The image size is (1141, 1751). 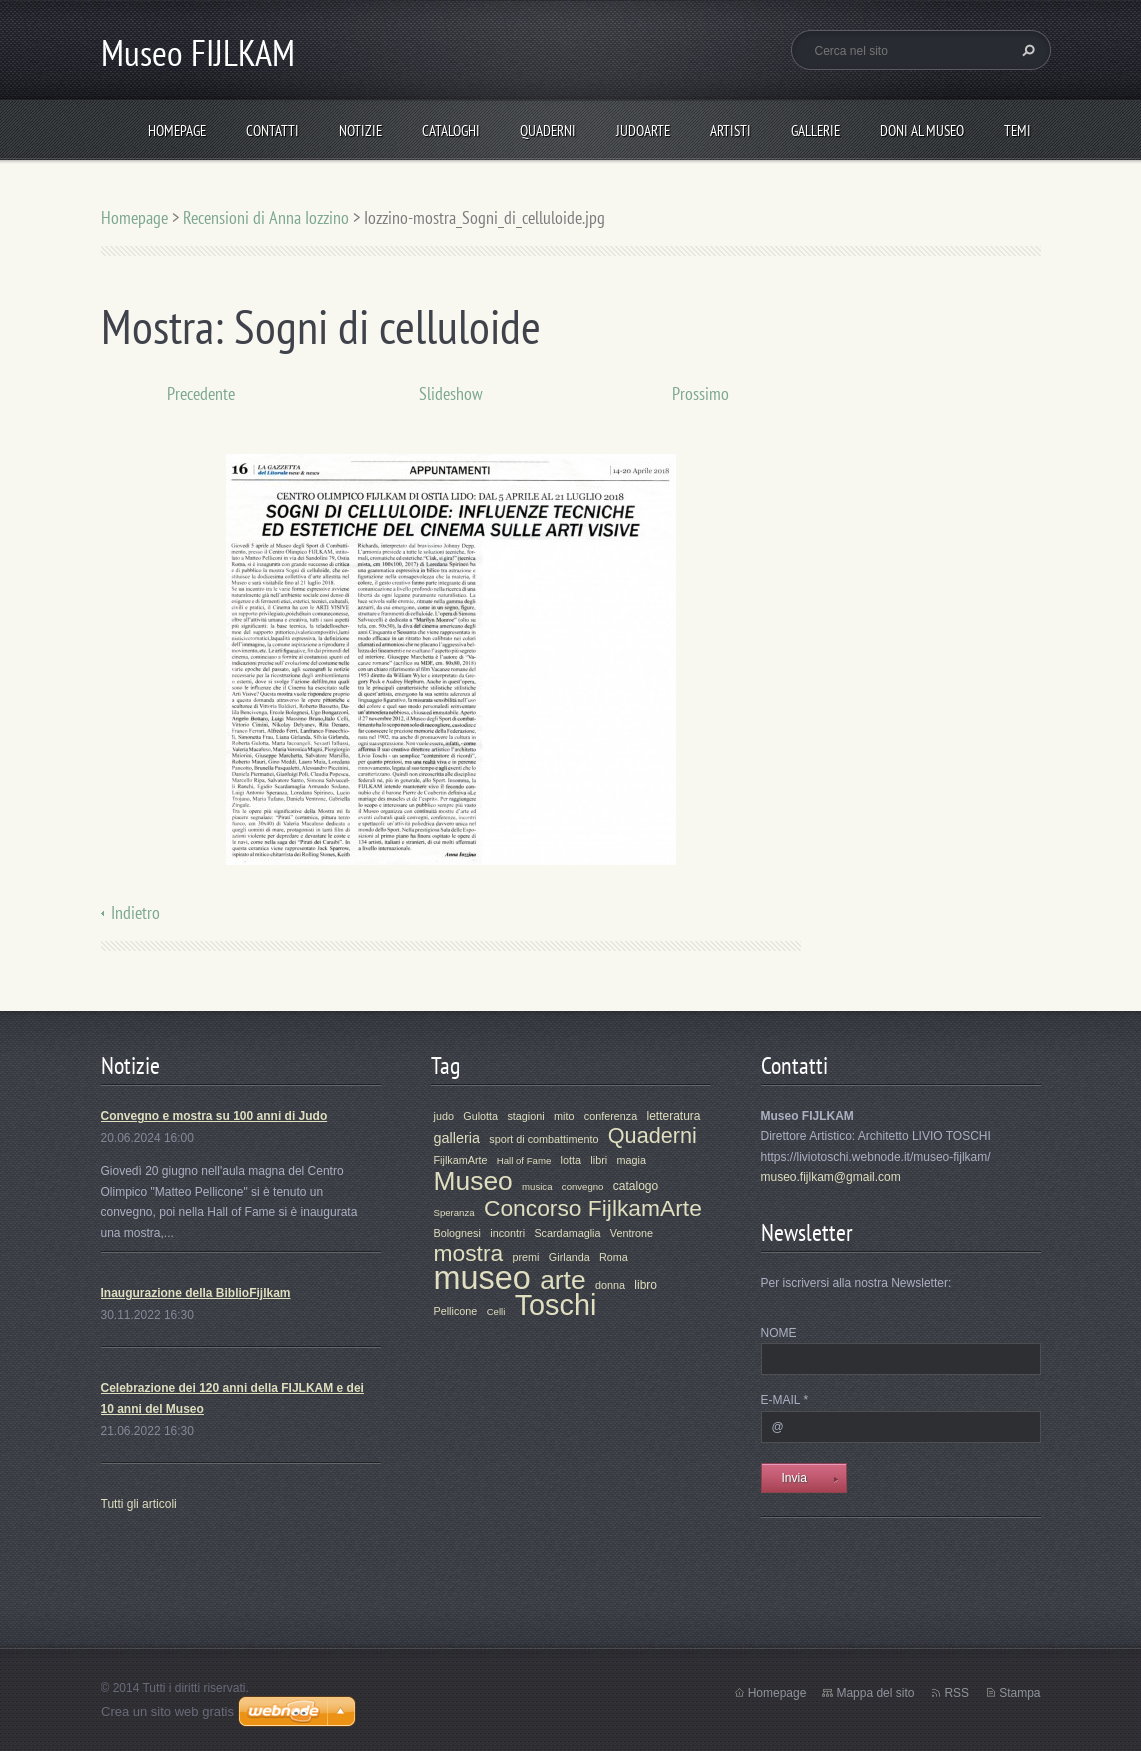 What do you see at coordinates (480, 1116) in the screenshot?
I see `Gulotta` at bounding box center [480, 1116].